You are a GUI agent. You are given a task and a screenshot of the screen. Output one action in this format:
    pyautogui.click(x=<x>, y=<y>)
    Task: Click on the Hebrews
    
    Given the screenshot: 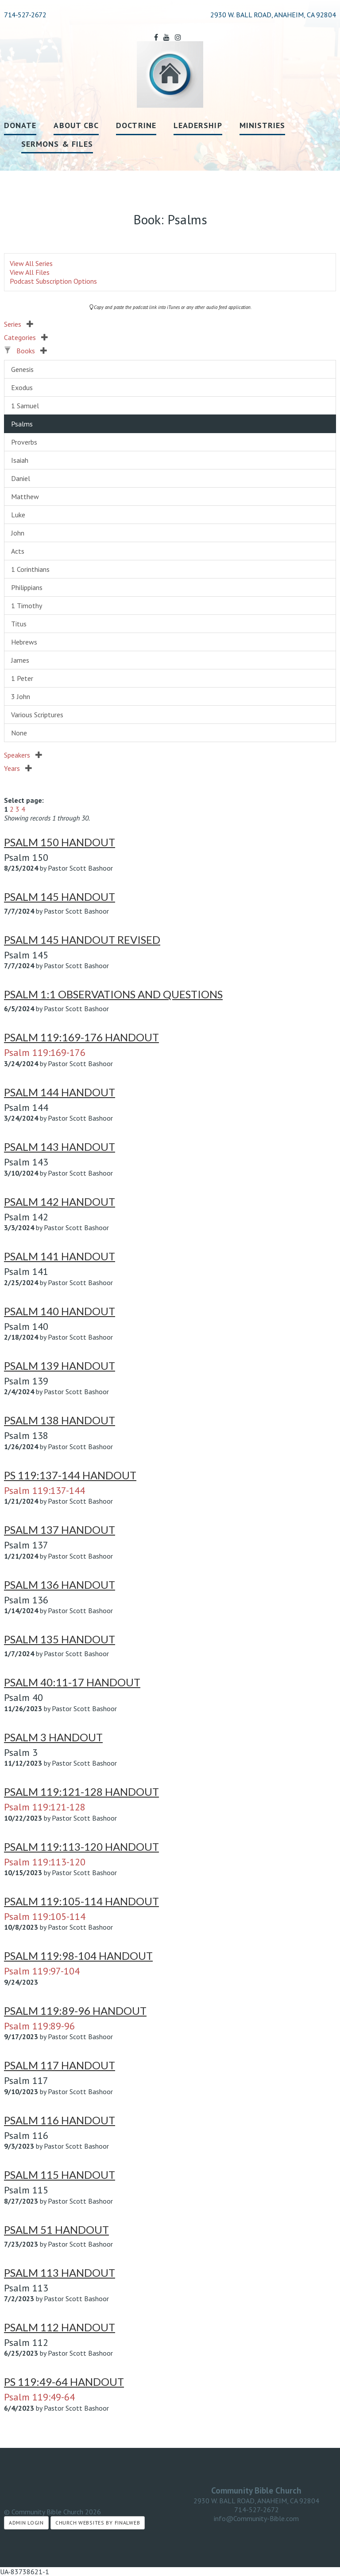 What is the action you would take?
    pyautogui.click(x=24, y=641)
    